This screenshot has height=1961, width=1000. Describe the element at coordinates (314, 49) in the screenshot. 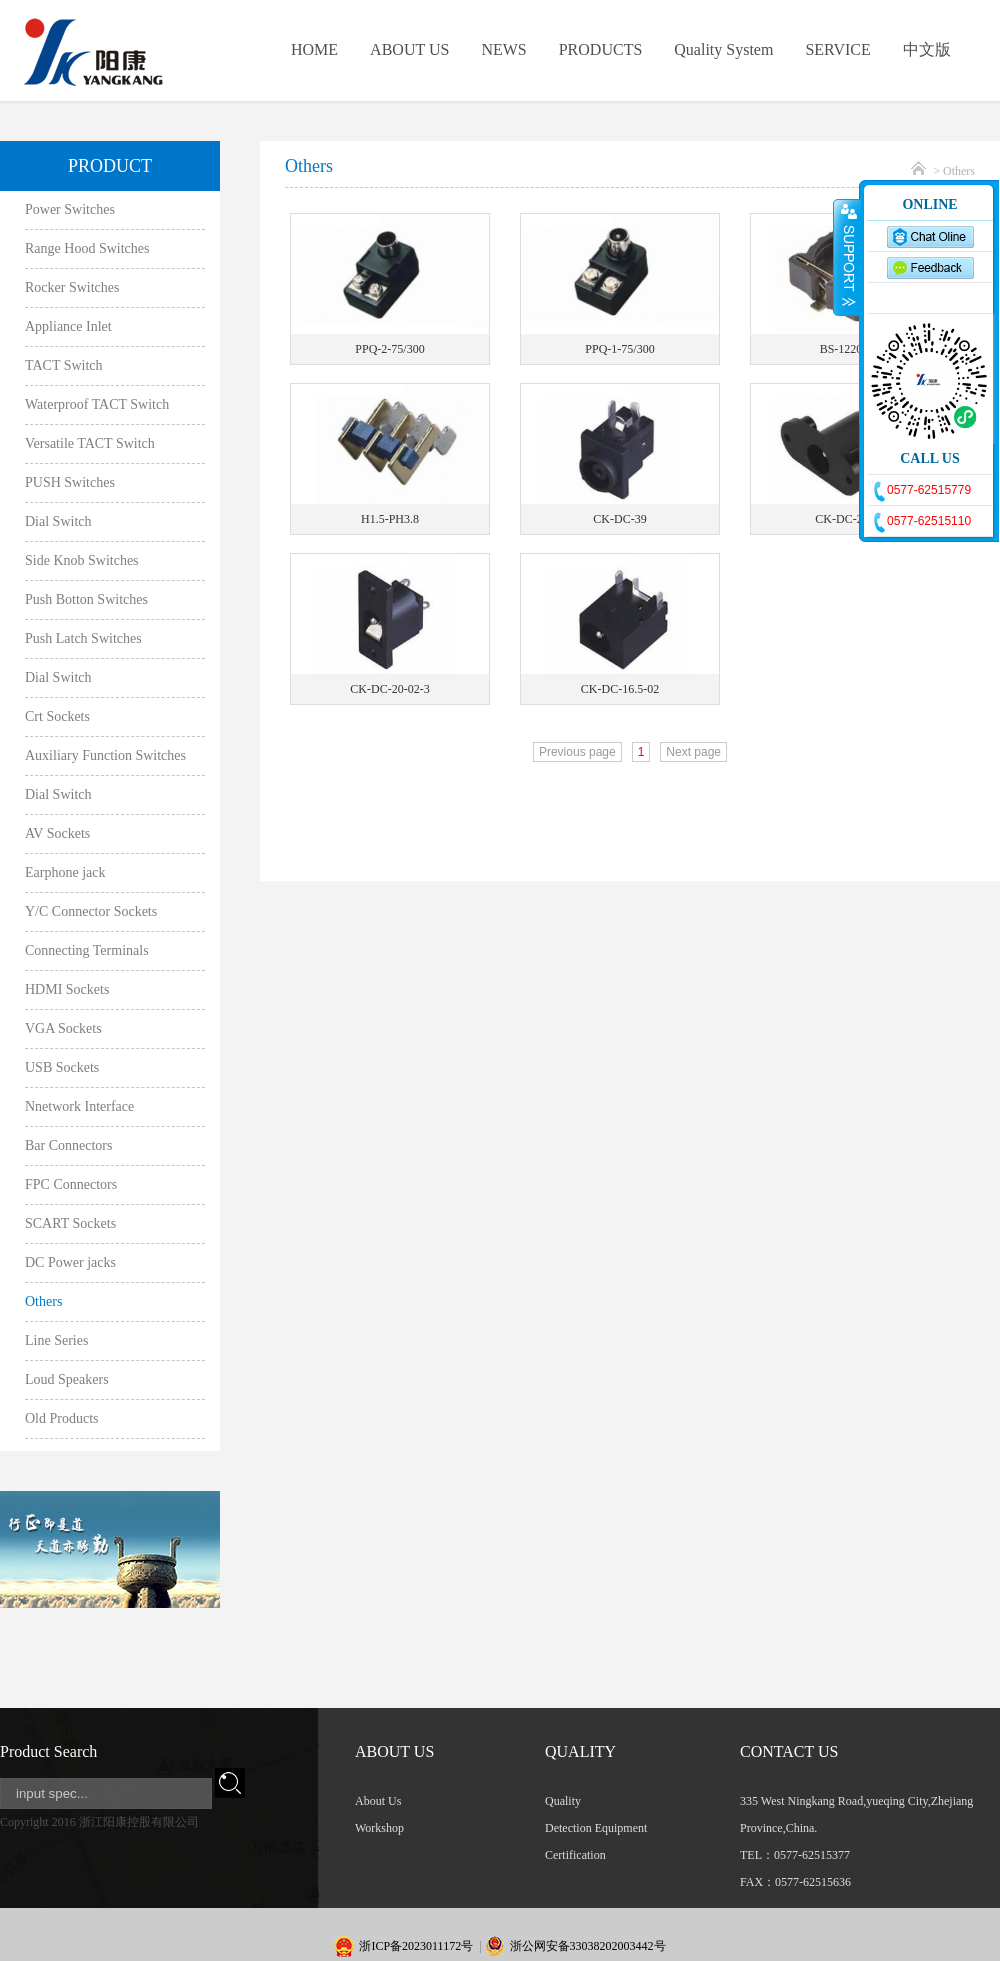

I see `HOME` at that location.